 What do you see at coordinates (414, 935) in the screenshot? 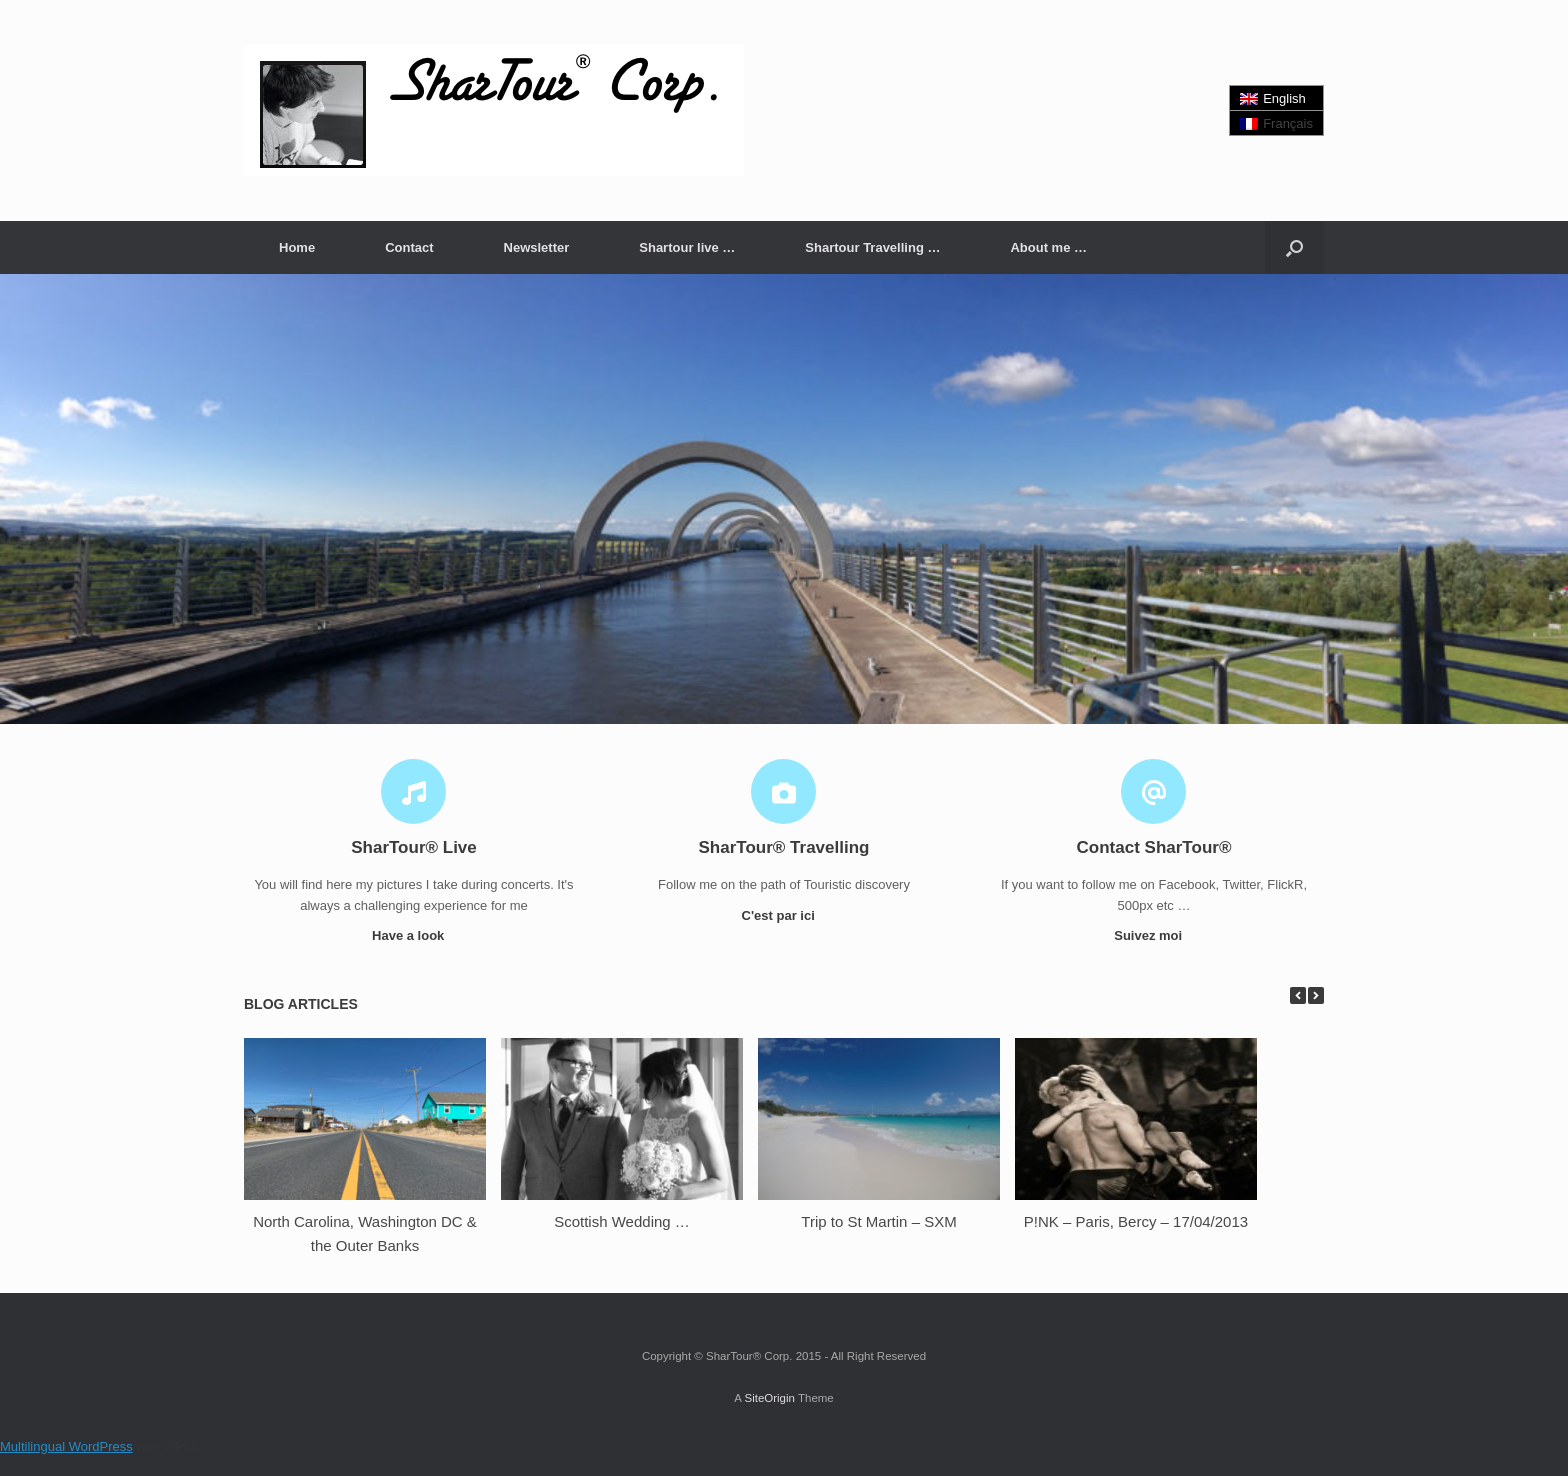
I see `Have a look` at bounding box center [414, 935].